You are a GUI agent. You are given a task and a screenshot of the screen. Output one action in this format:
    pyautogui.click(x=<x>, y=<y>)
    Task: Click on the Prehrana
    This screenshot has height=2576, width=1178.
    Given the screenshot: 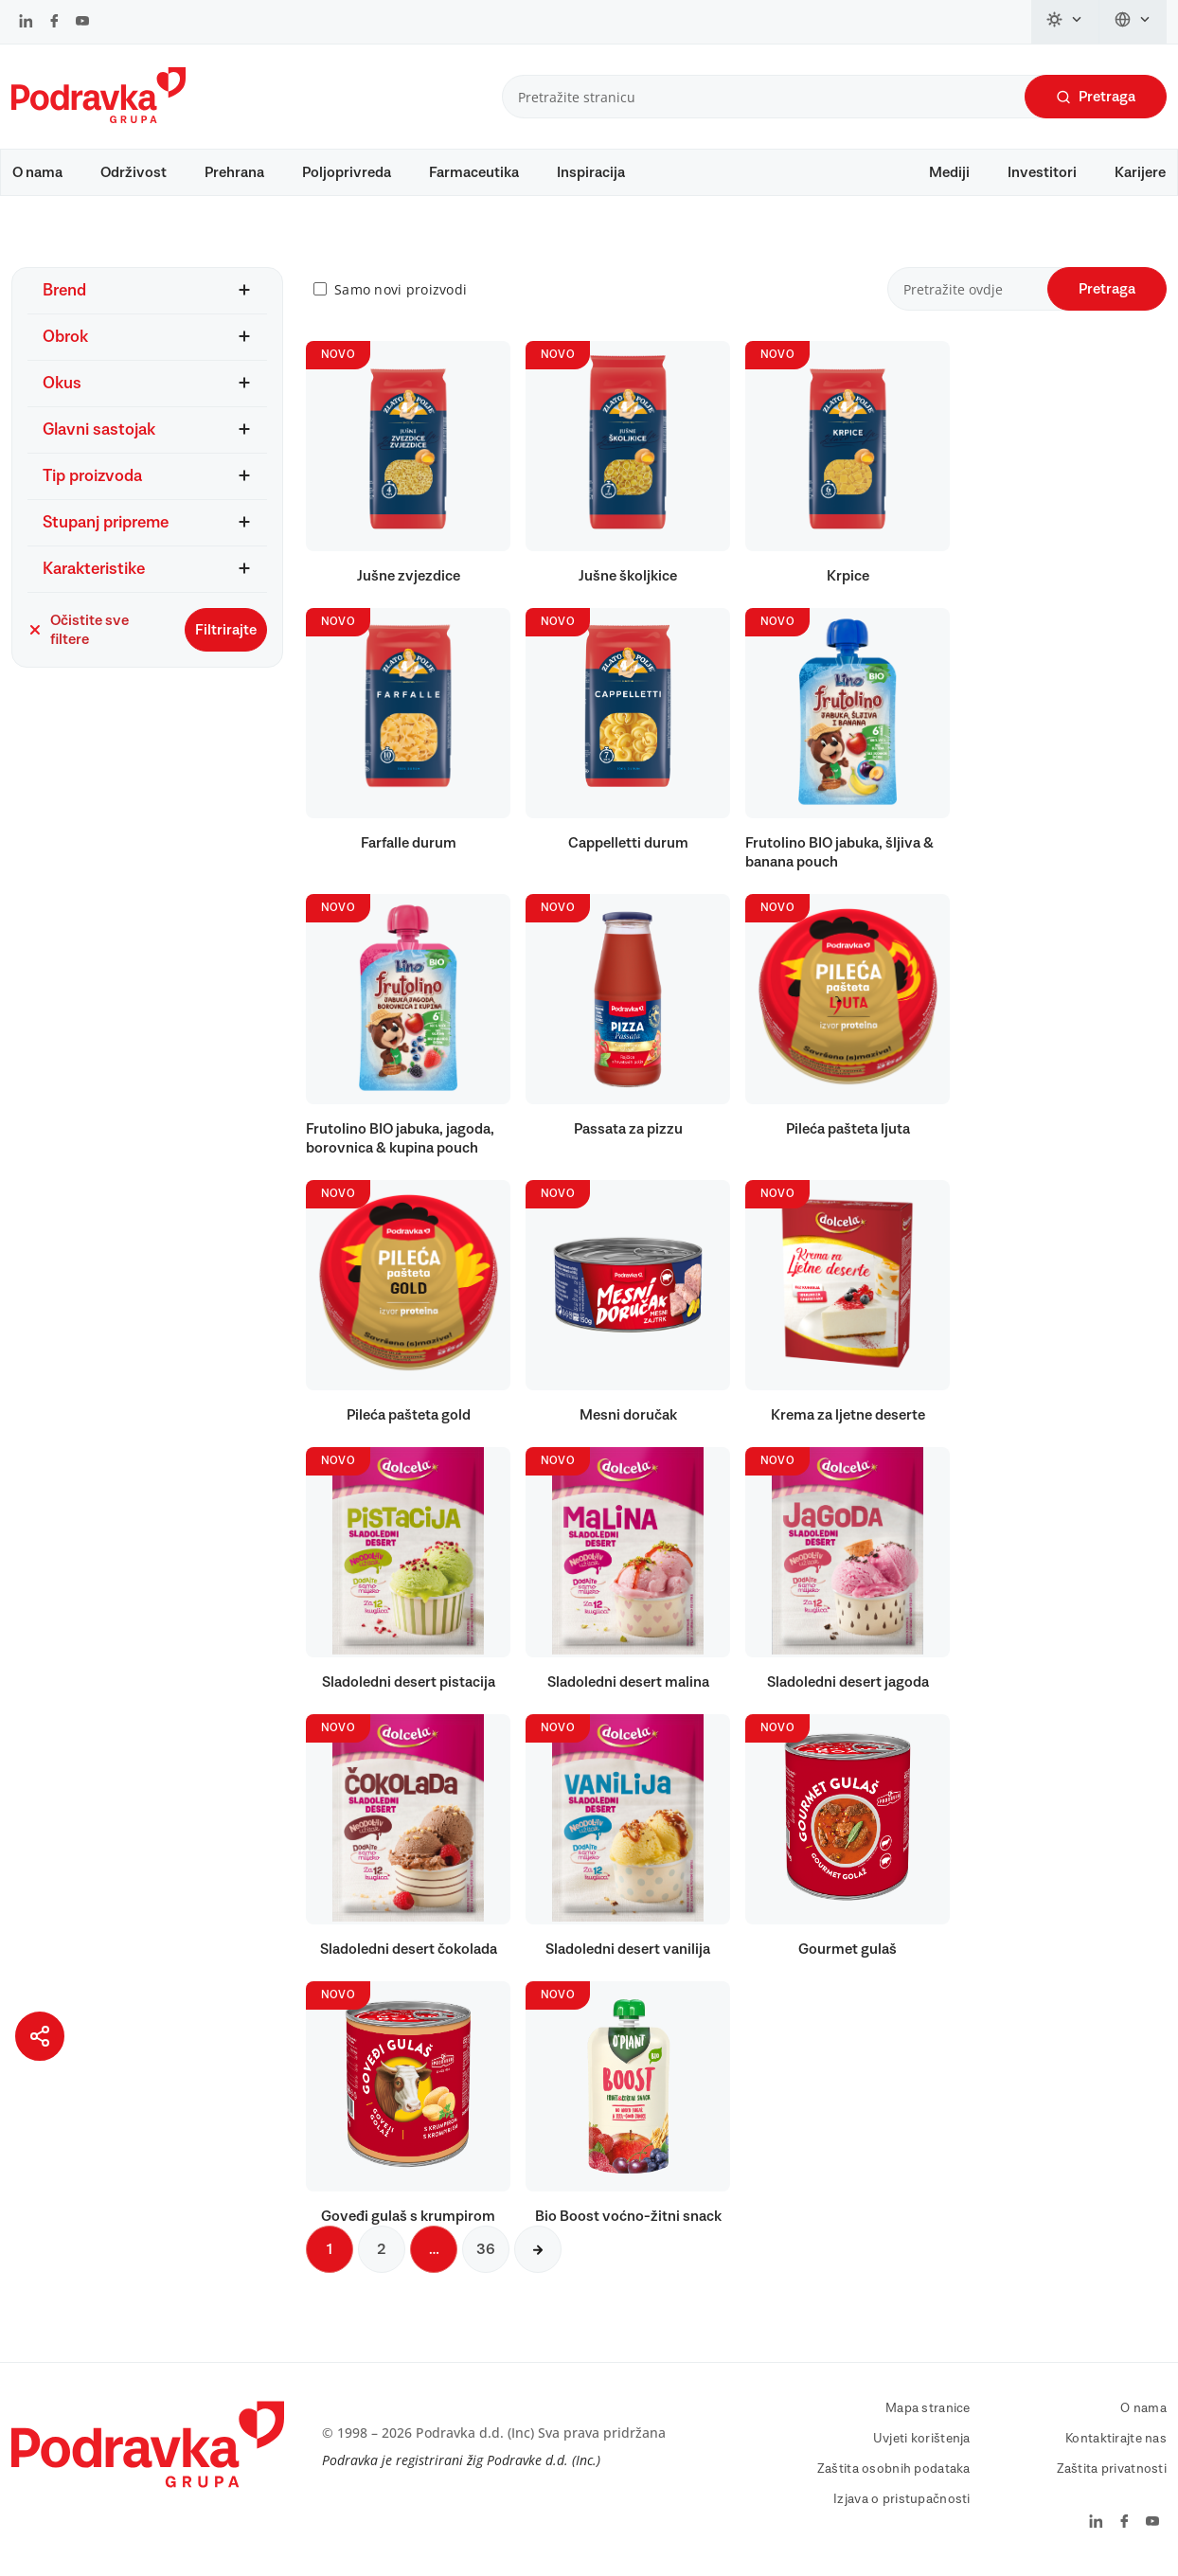 What is the action you would take?
    pyautogui.click(x=234, y=172)
    